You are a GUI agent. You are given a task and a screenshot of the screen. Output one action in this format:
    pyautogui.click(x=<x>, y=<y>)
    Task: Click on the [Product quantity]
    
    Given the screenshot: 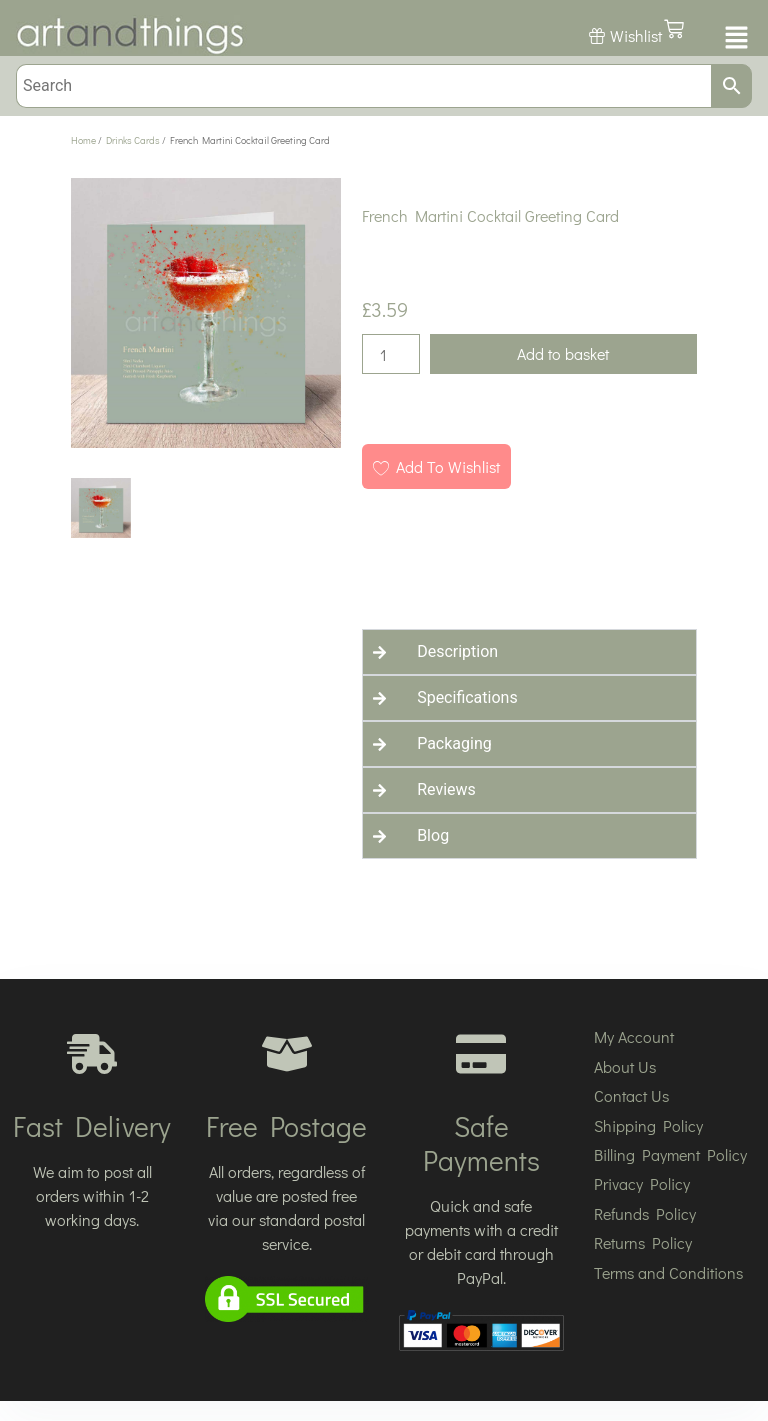 What is the action you would take?
    pyautogui.click(x=391, y=354)
    